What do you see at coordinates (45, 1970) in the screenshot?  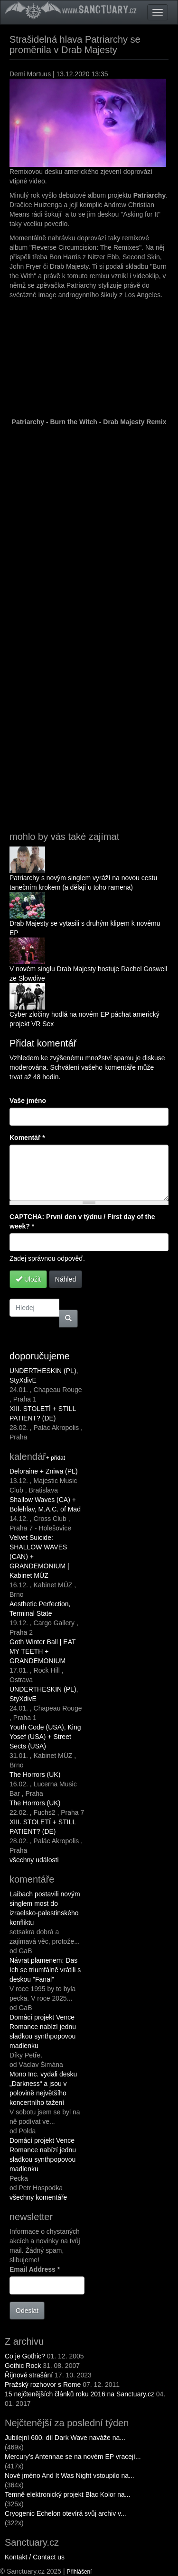 I see `Návrat plamenem: Das Ich se triumfálně vrátili s deskou "Fanal"` at bounding box center [45, 1970].